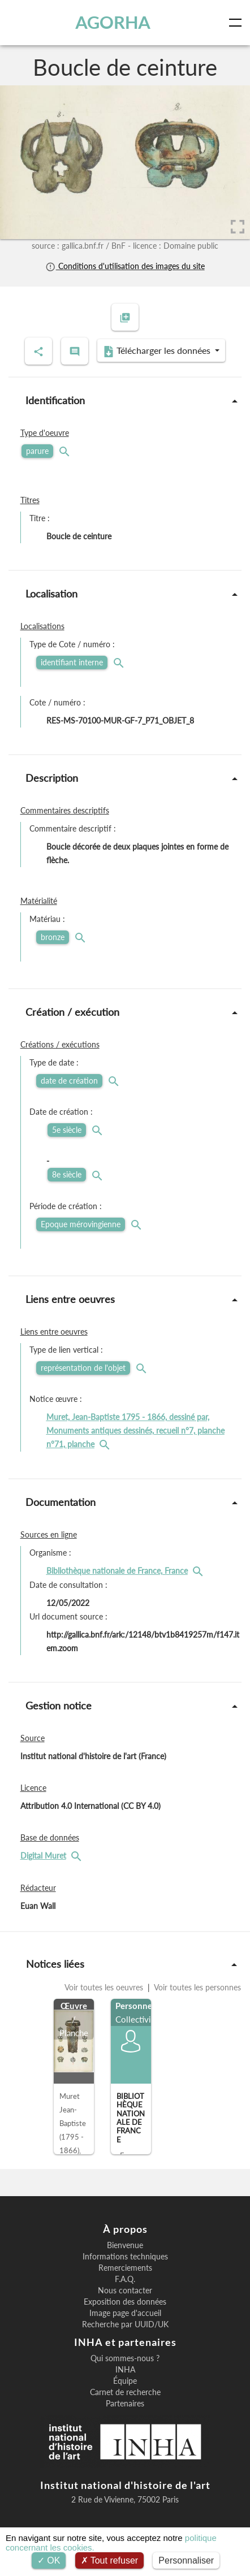 The image size is (250, 2576). Describe the element at coordinates (112, 22) in the screenshot. I see `AGORHA` at that location.